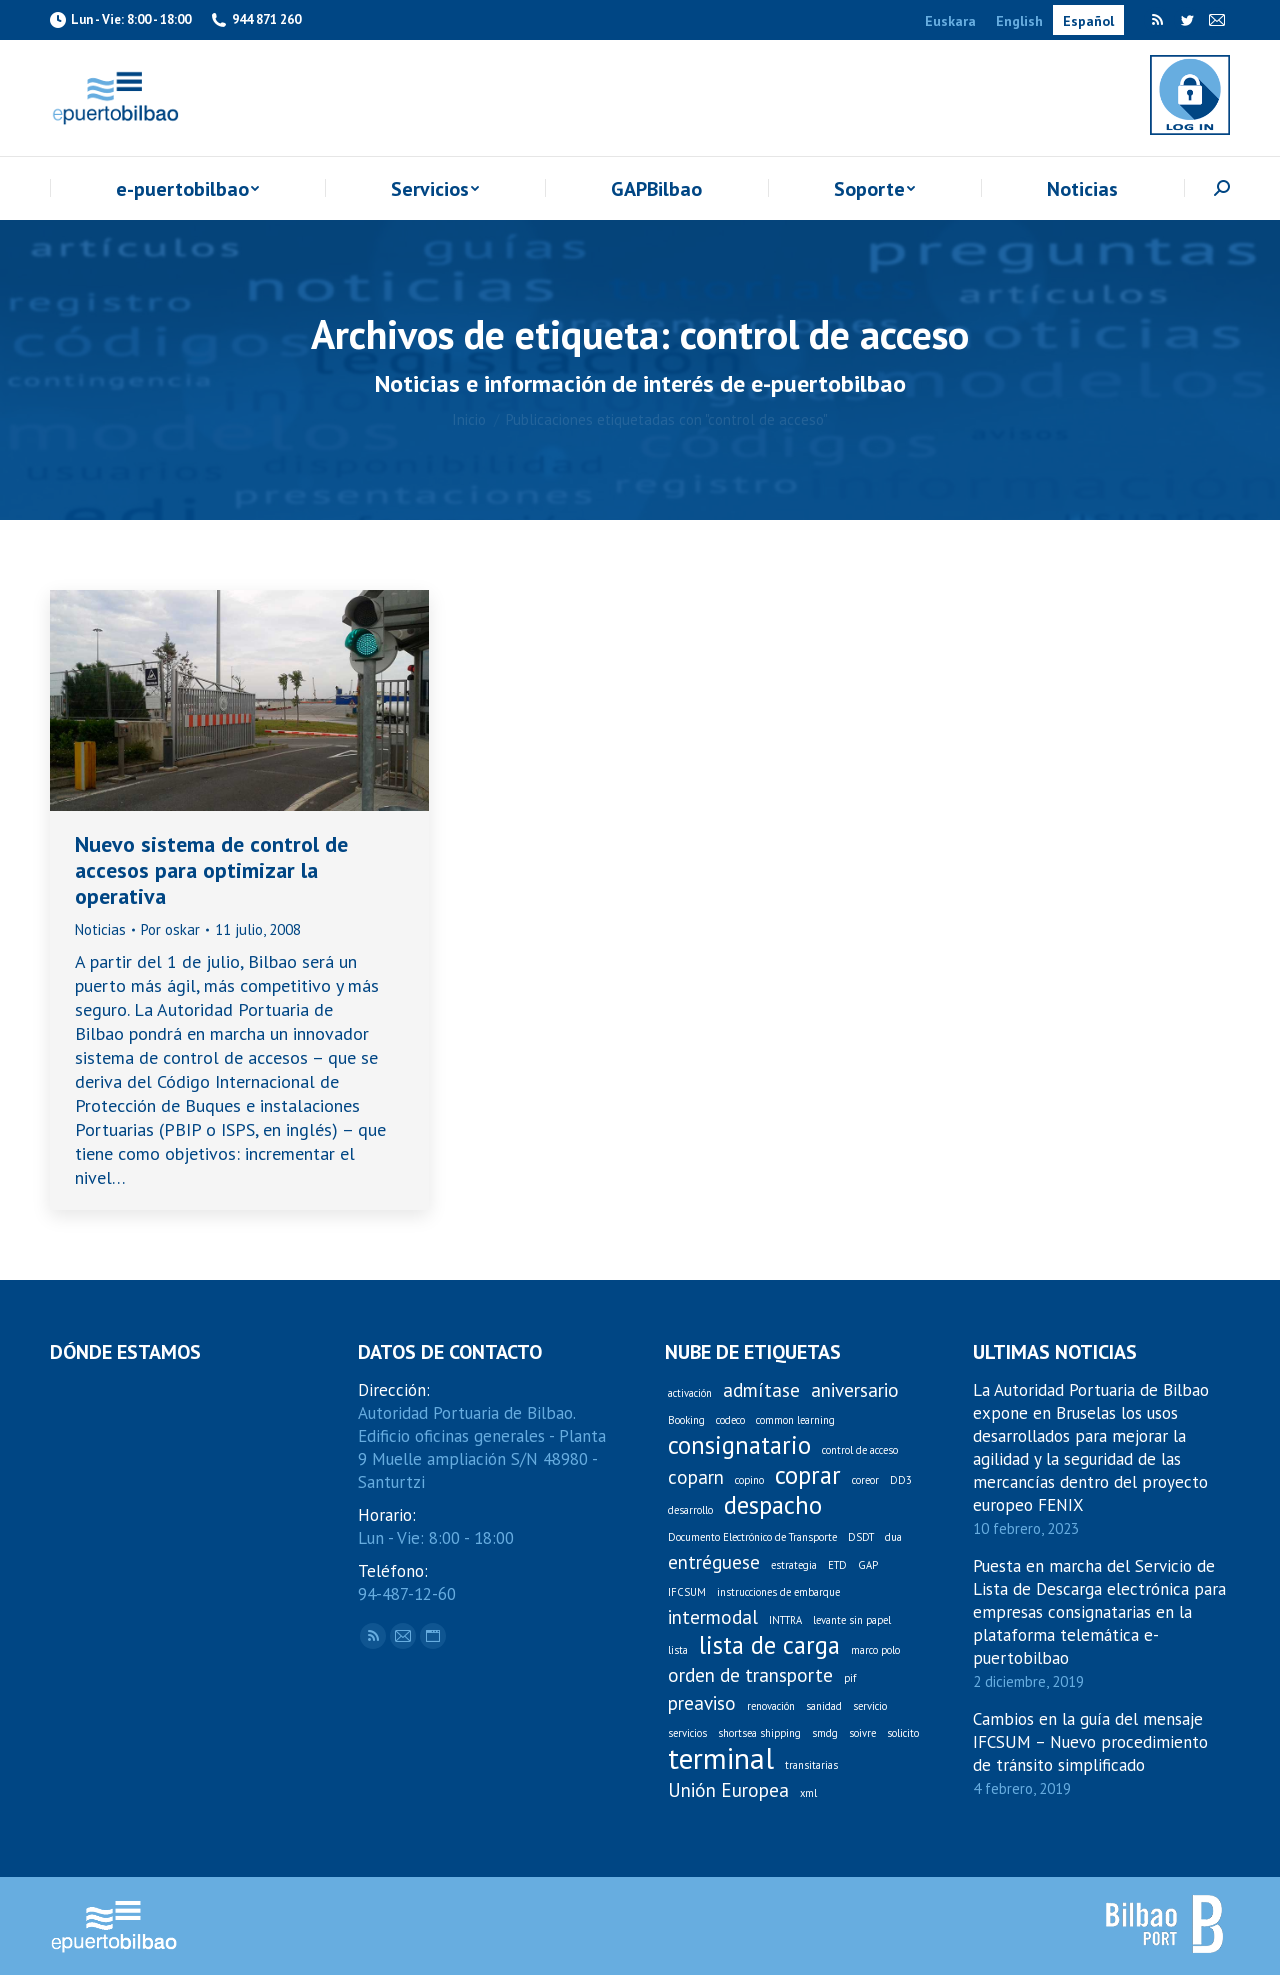 The width and height of the screenshot is (1280, 1975). What do you see at coordinates (901, 1480) in the screenshot?
I see `DD3 [DD3 (1 elemento)]` at bounding box center [901, 1480].